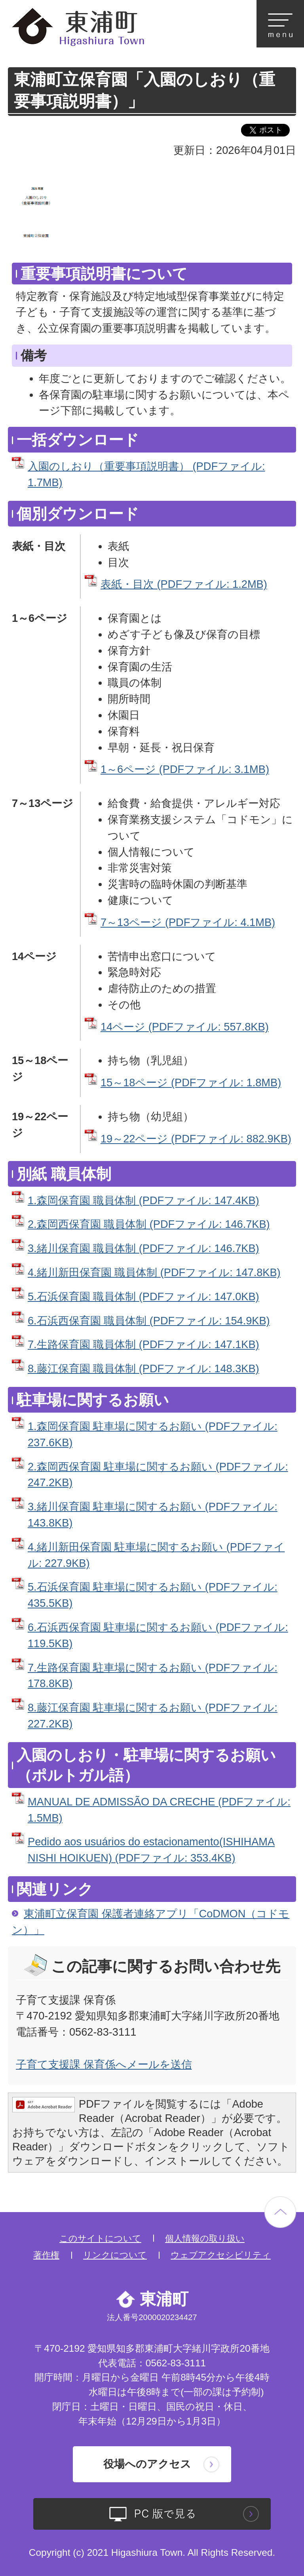  I want to click on このサイトについて, so click(100, 2238).